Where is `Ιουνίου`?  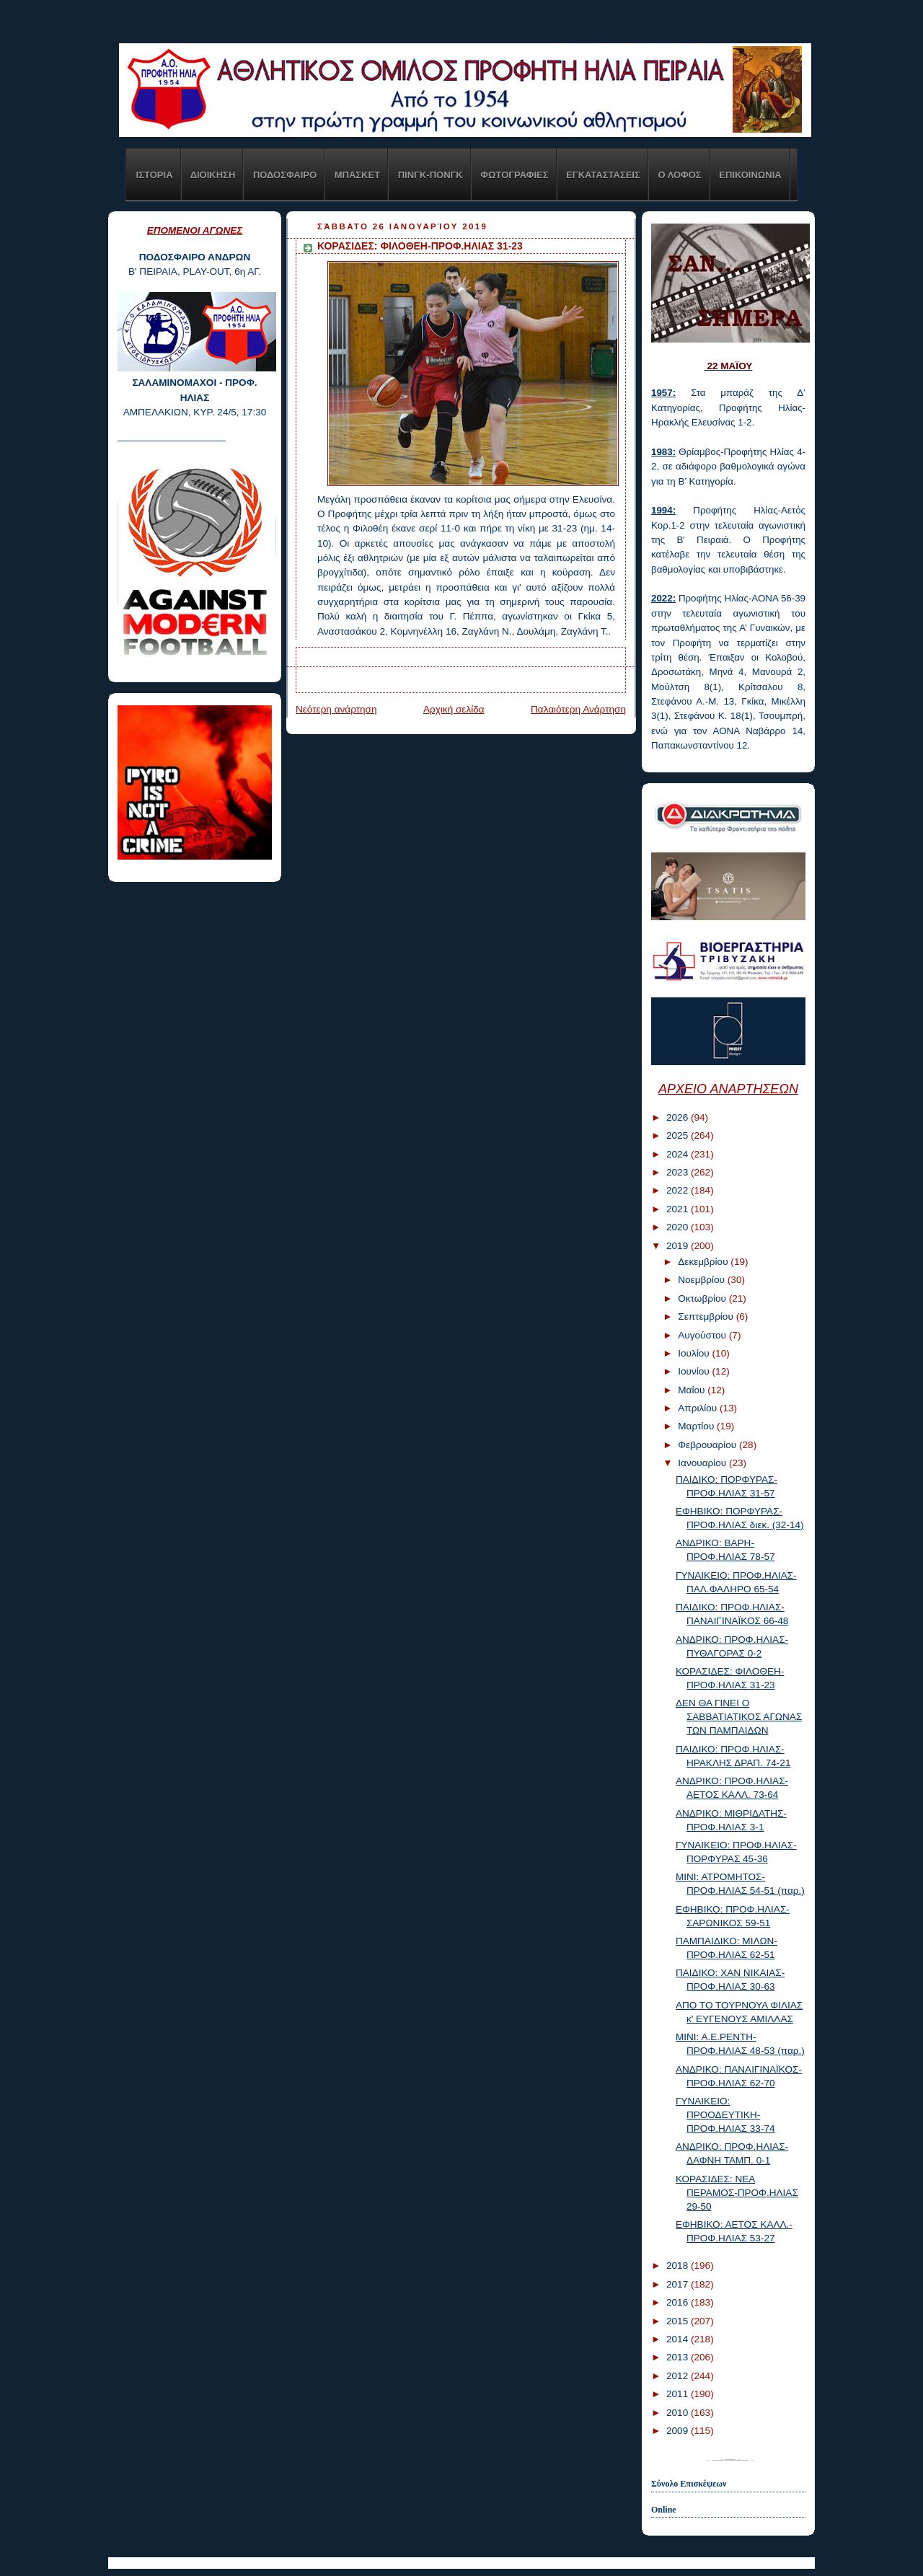
Ιουνίου is located at coordinates (695, 1371).